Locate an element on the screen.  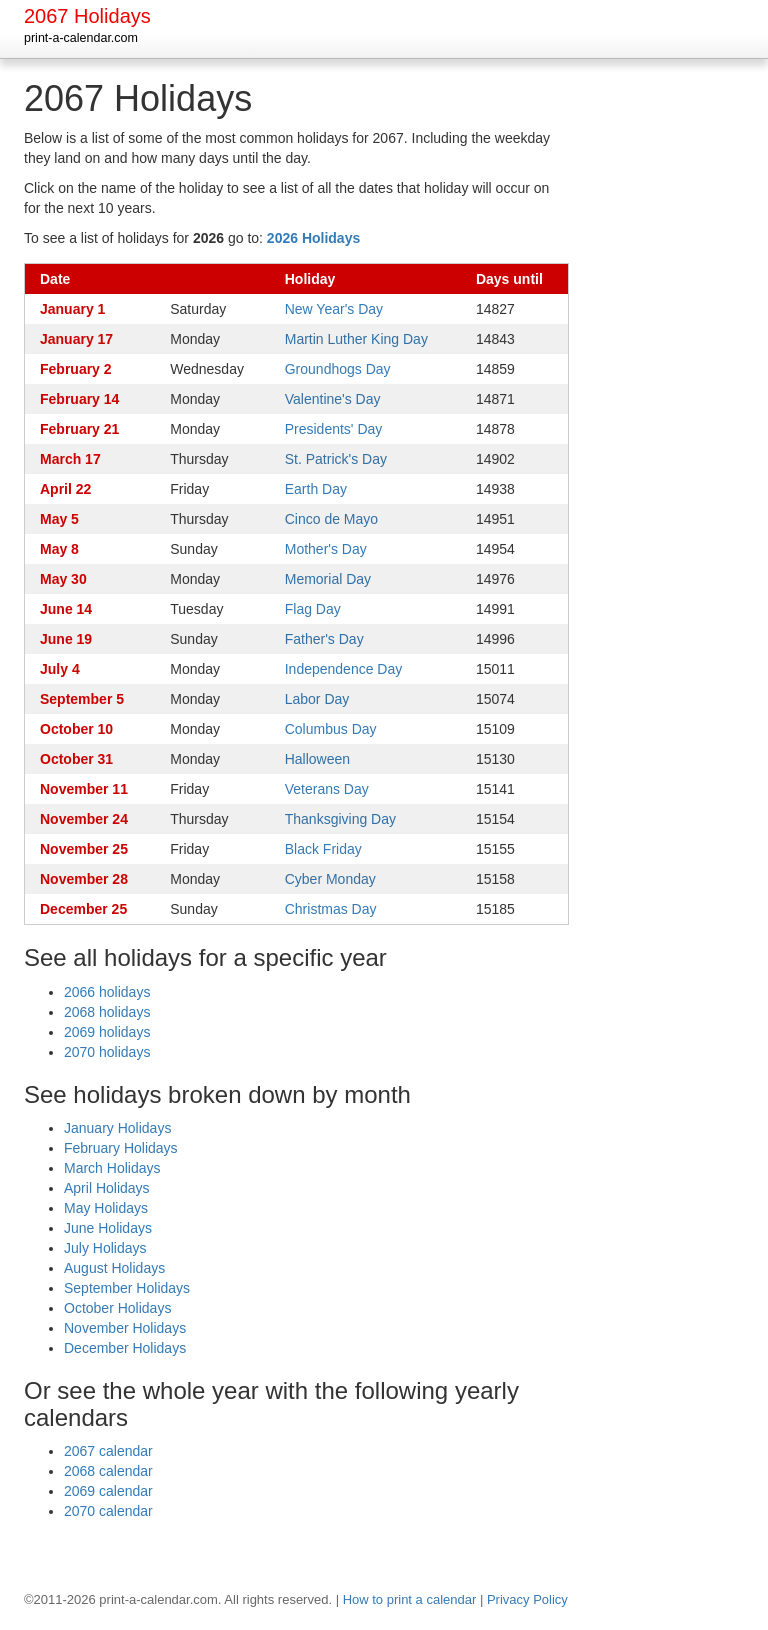
Memorial Day is located at coordinates (328, 579).